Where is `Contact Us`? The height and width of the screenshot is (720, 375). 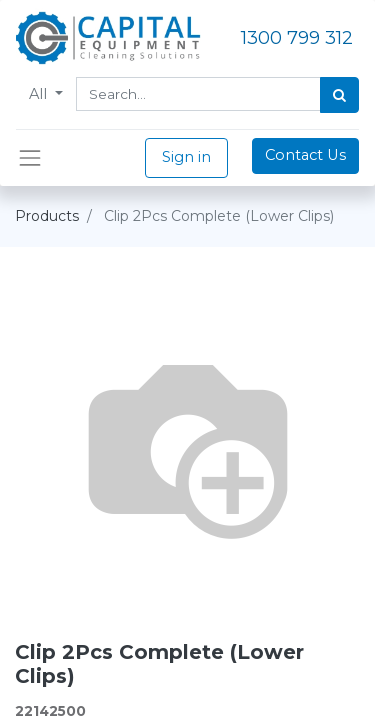 Contact Us is located at coordinates (305, 155).